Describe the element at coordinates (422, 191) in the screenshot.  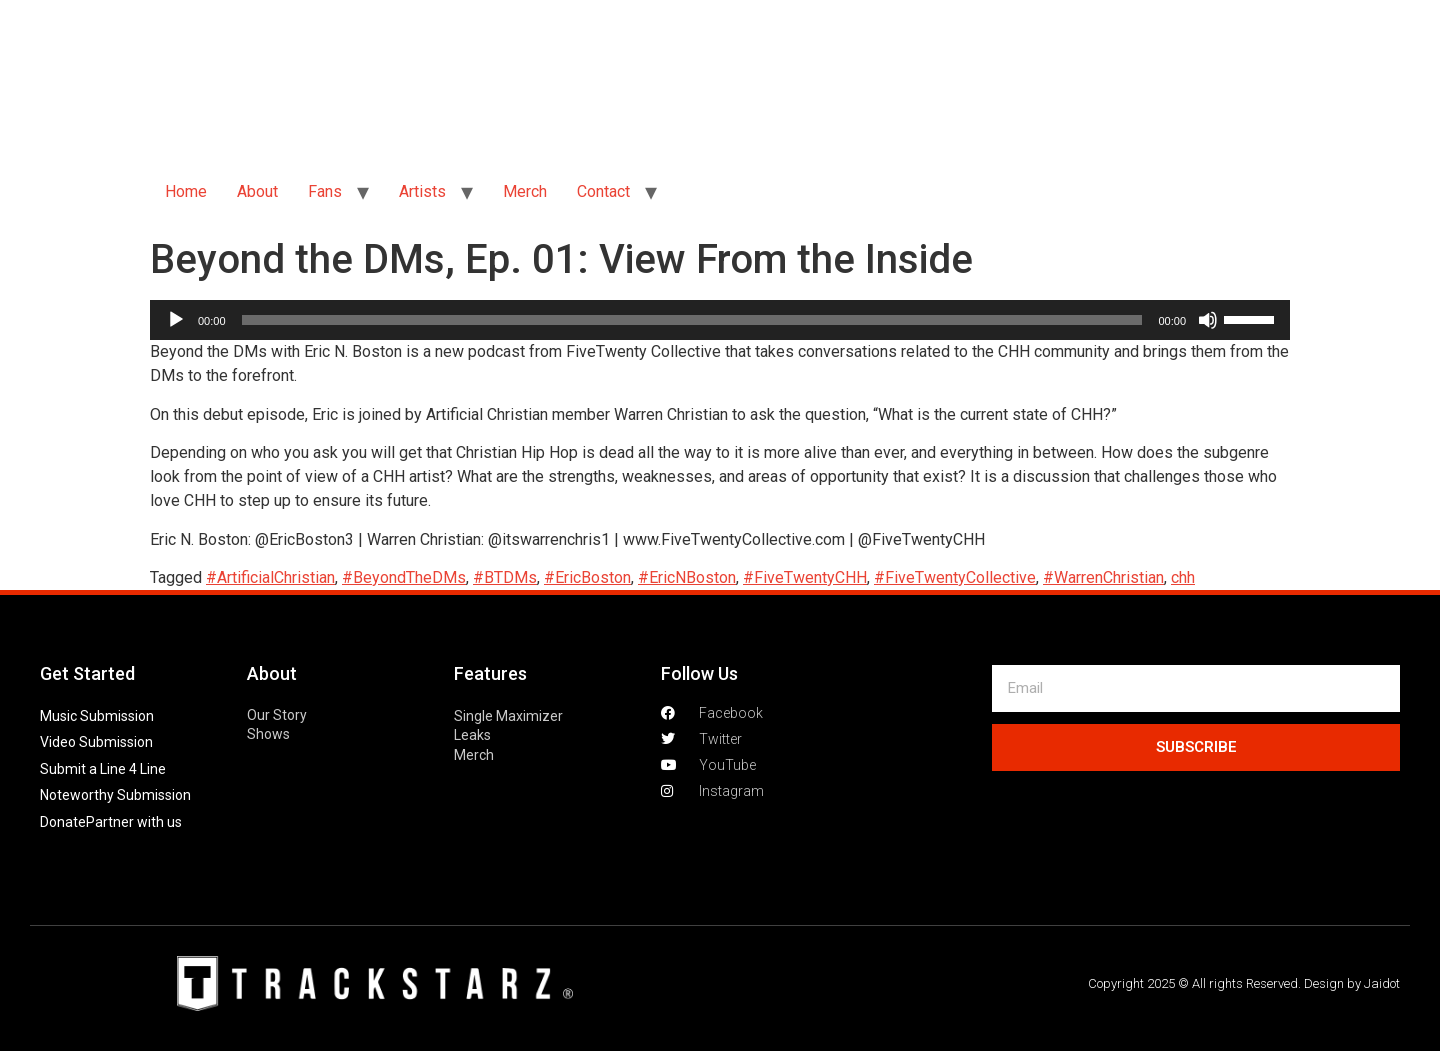
I see `Artists` at that location.